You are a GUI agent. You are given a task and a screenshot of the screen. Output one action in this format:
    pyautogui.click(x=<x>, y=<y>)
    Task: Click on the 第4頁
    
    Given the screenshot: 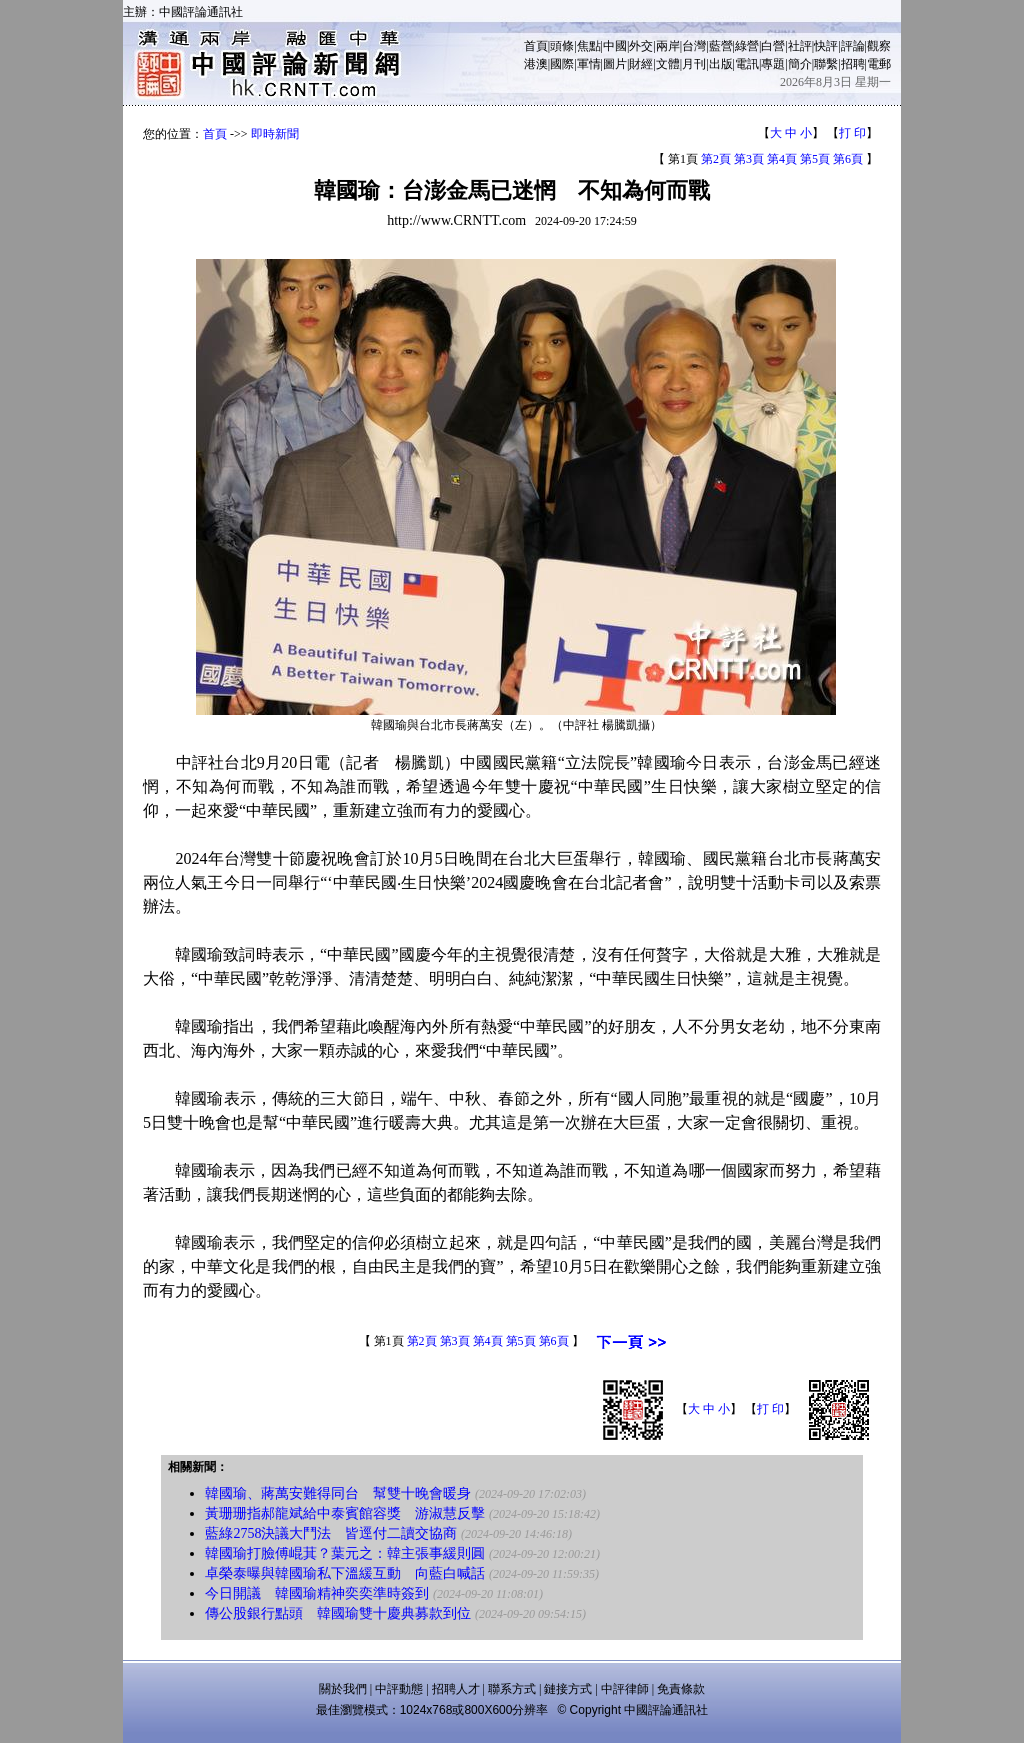 What is the action you would take?
    pyautogui.click(x=782, y=159)
    